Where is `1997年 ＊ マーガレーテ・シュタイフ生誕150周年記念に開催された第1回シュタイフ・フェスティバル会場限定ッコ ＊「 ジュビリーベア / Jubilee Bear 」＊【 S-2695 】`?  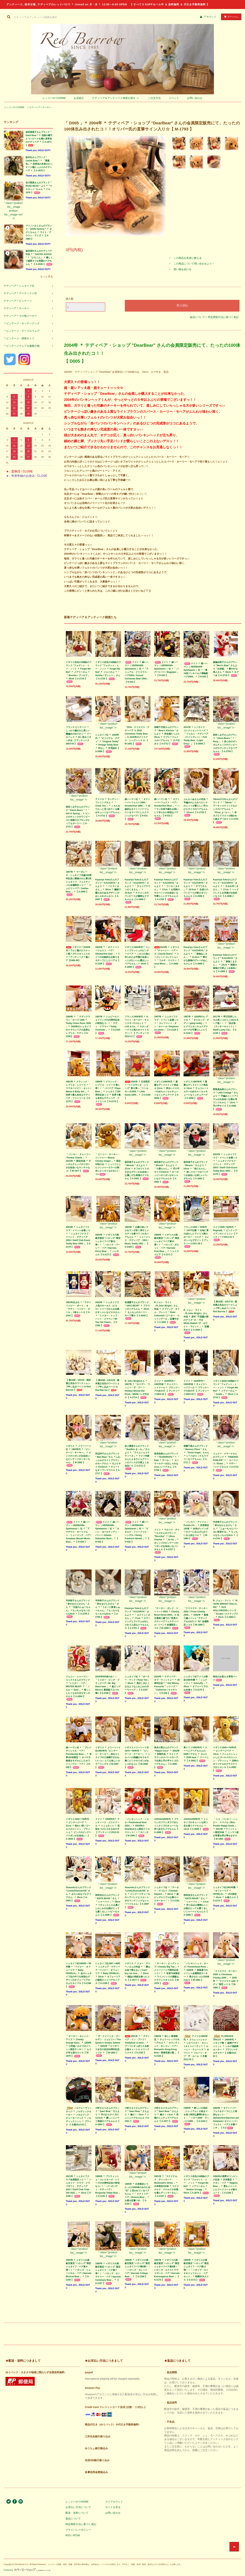
1997年 ＊ マーガレーテ・シュタイフ生誕150周年記念に開催された第1回シュタイフ・フェスティバル会場限定ッコ ＊「 ジュビリーベア / Jubilee Bear 」＊【 S-2695 】 is located at coordinates (78, 883).